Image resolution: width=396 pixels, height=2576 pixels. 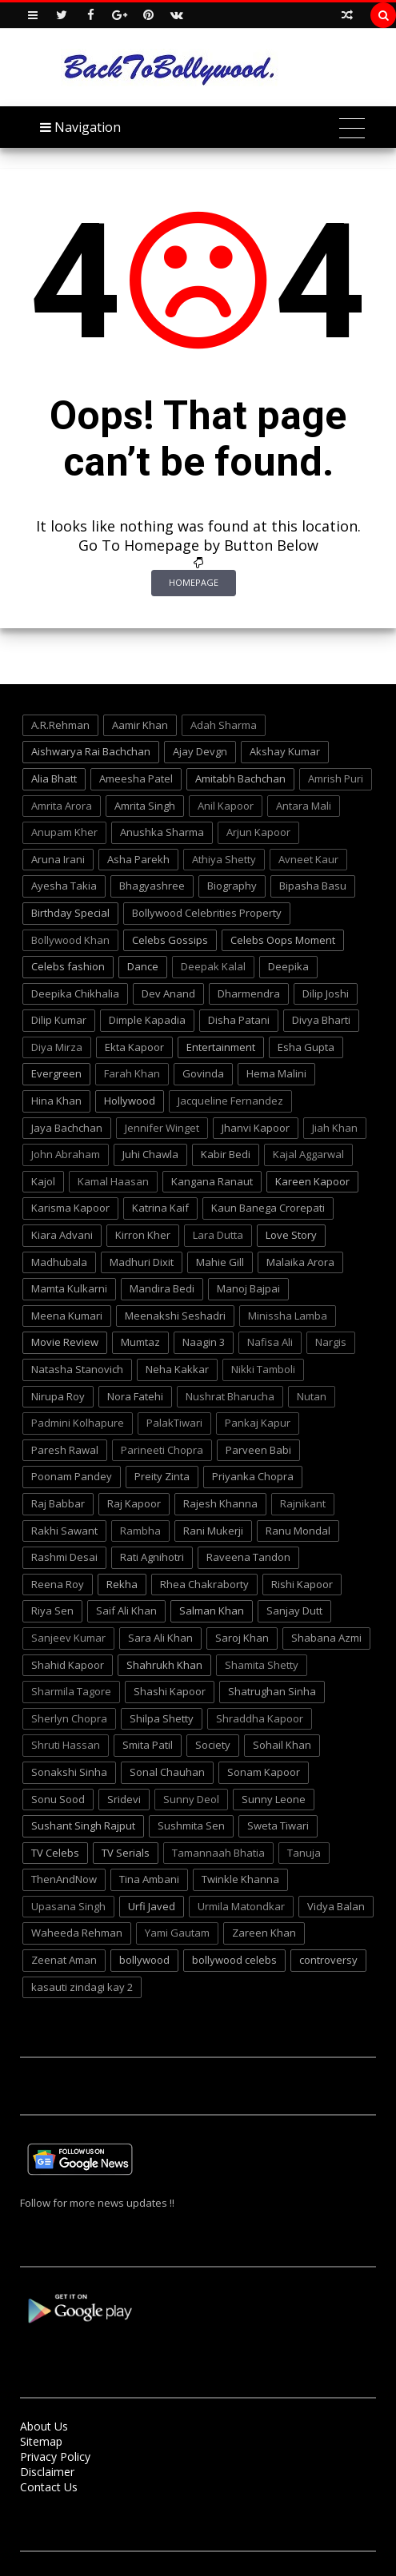 What do you see at coordinates (129, 1100) in the screenshot?
I see `Hollywood` at bounding box center [129, 1100].